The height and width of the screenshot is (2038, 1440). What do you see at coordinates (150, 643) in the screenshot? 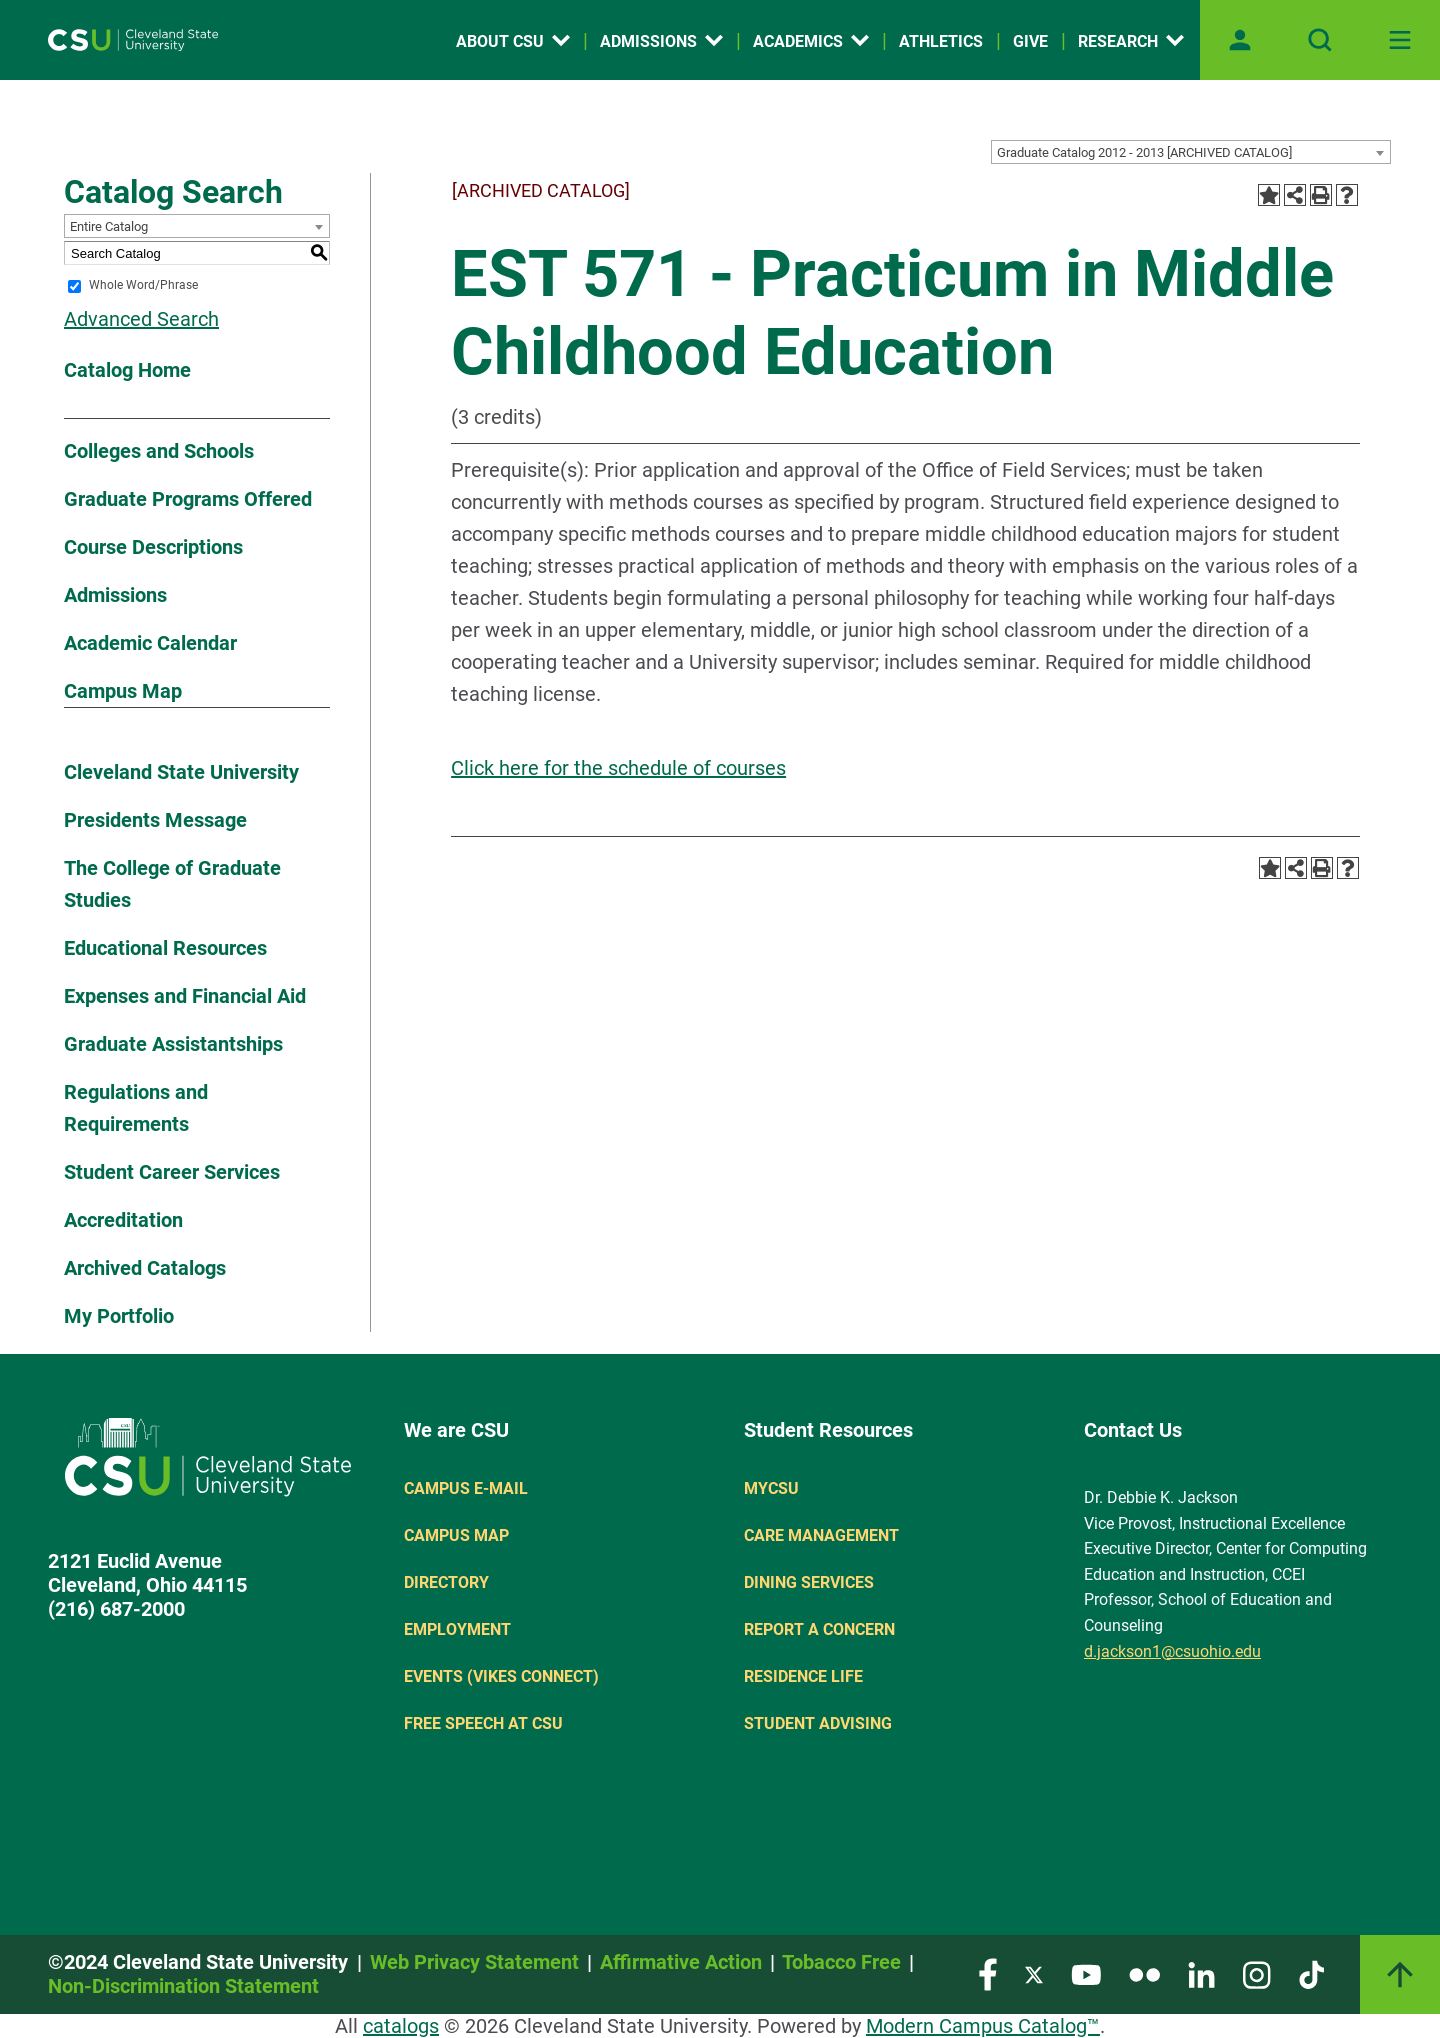
I see `Academic Calendar` at bounding box center [150, 643].